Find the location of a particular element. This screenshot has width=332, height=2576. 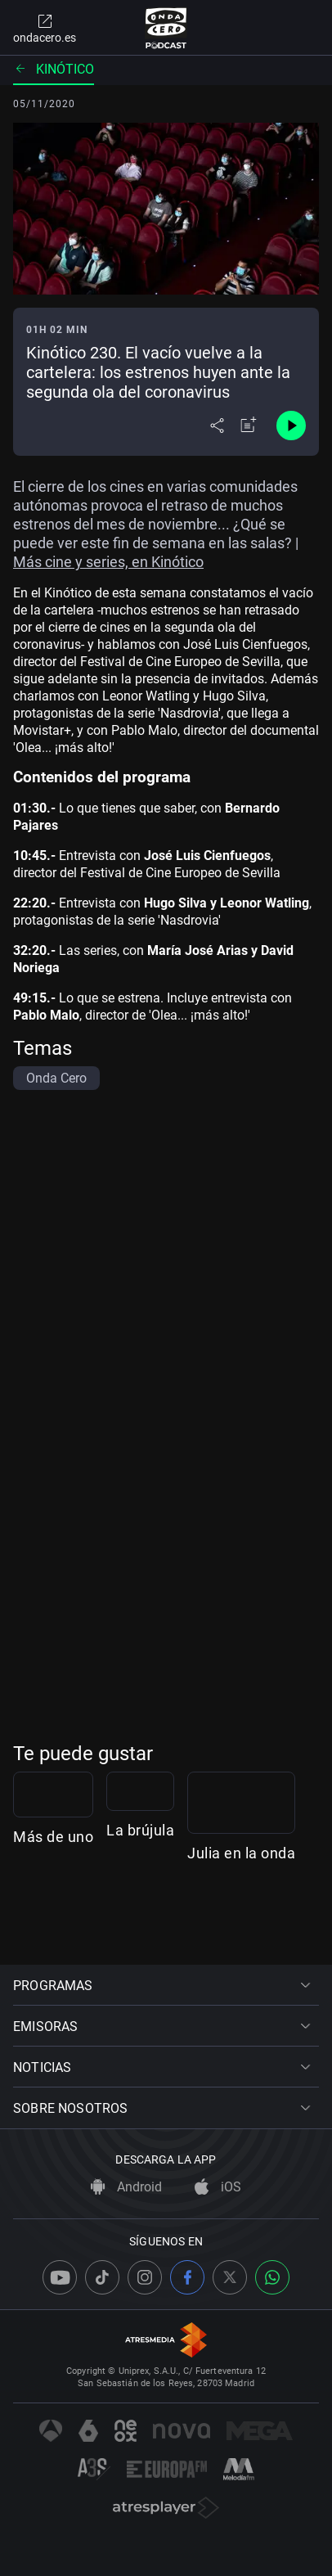

Android is located at coordinates (126, 2187).